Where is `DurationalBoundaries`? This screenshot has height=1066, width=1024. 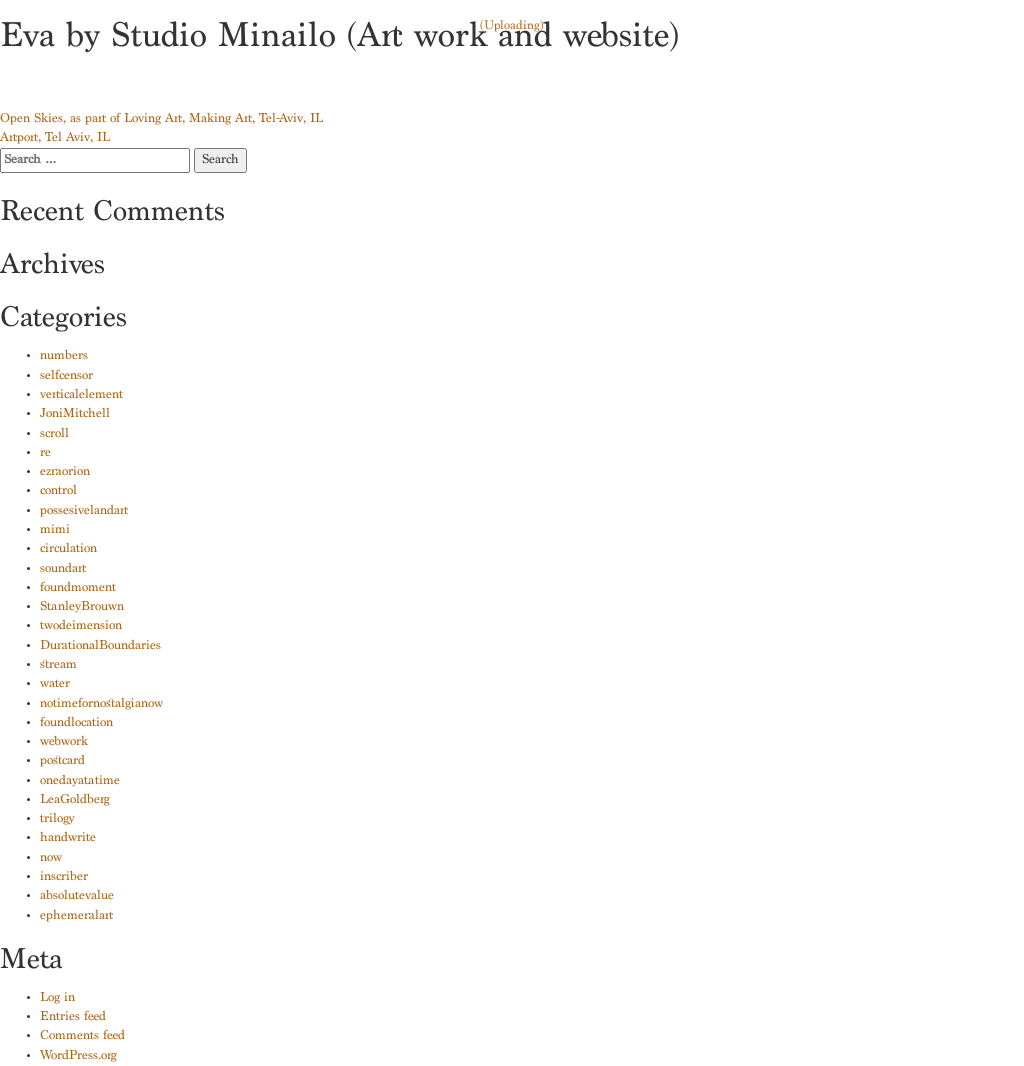
DurationalBoundaries is located at coordinates (100, 646).